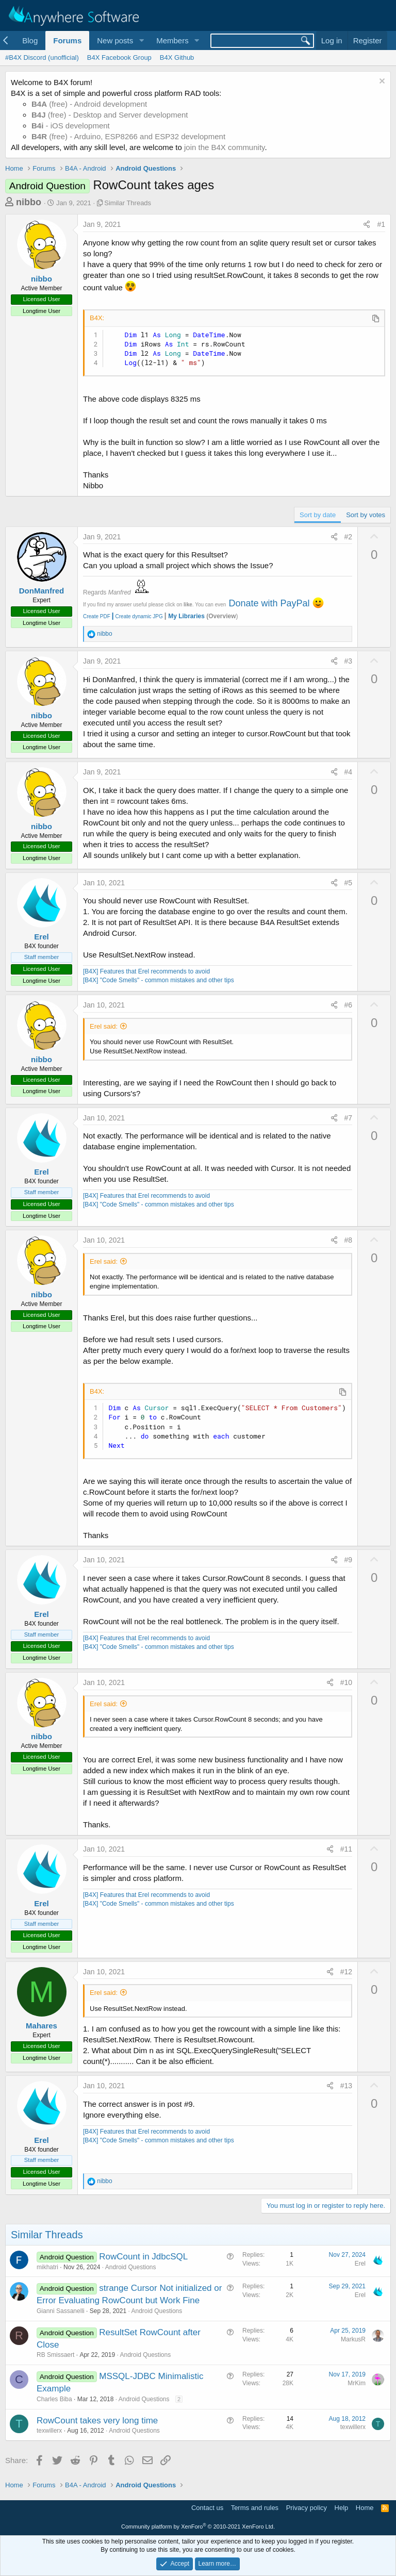 This screenshot has width=396, height=2576. I want to click on Contact us, so click(207, 2508).